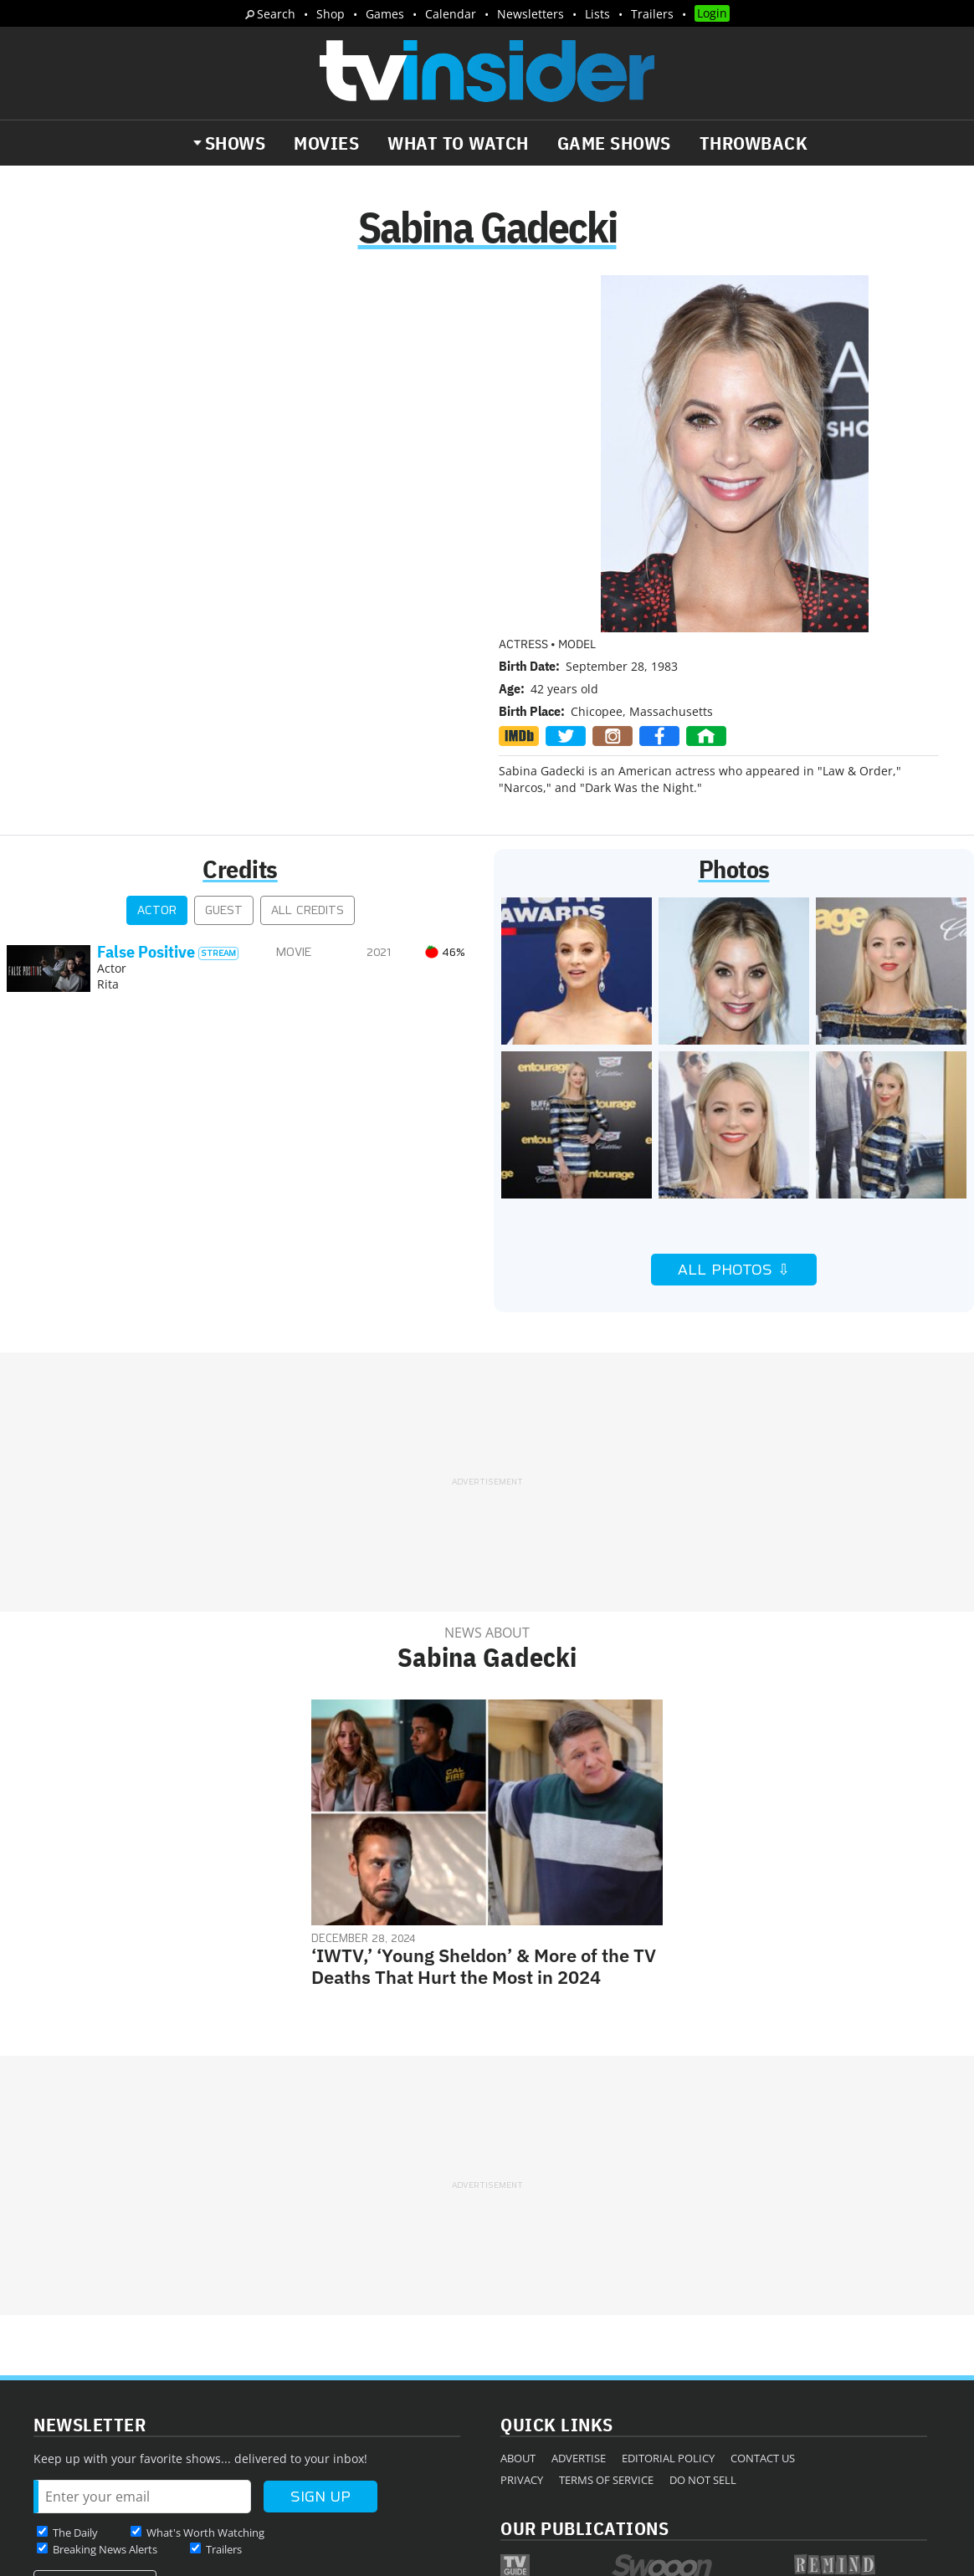 Image resolution: width=974 pixels, height=2576 pixels. What do you see at coordinates (652, 14) in the screenshot?
I see `Trailers` at bounding box center [652, 14].